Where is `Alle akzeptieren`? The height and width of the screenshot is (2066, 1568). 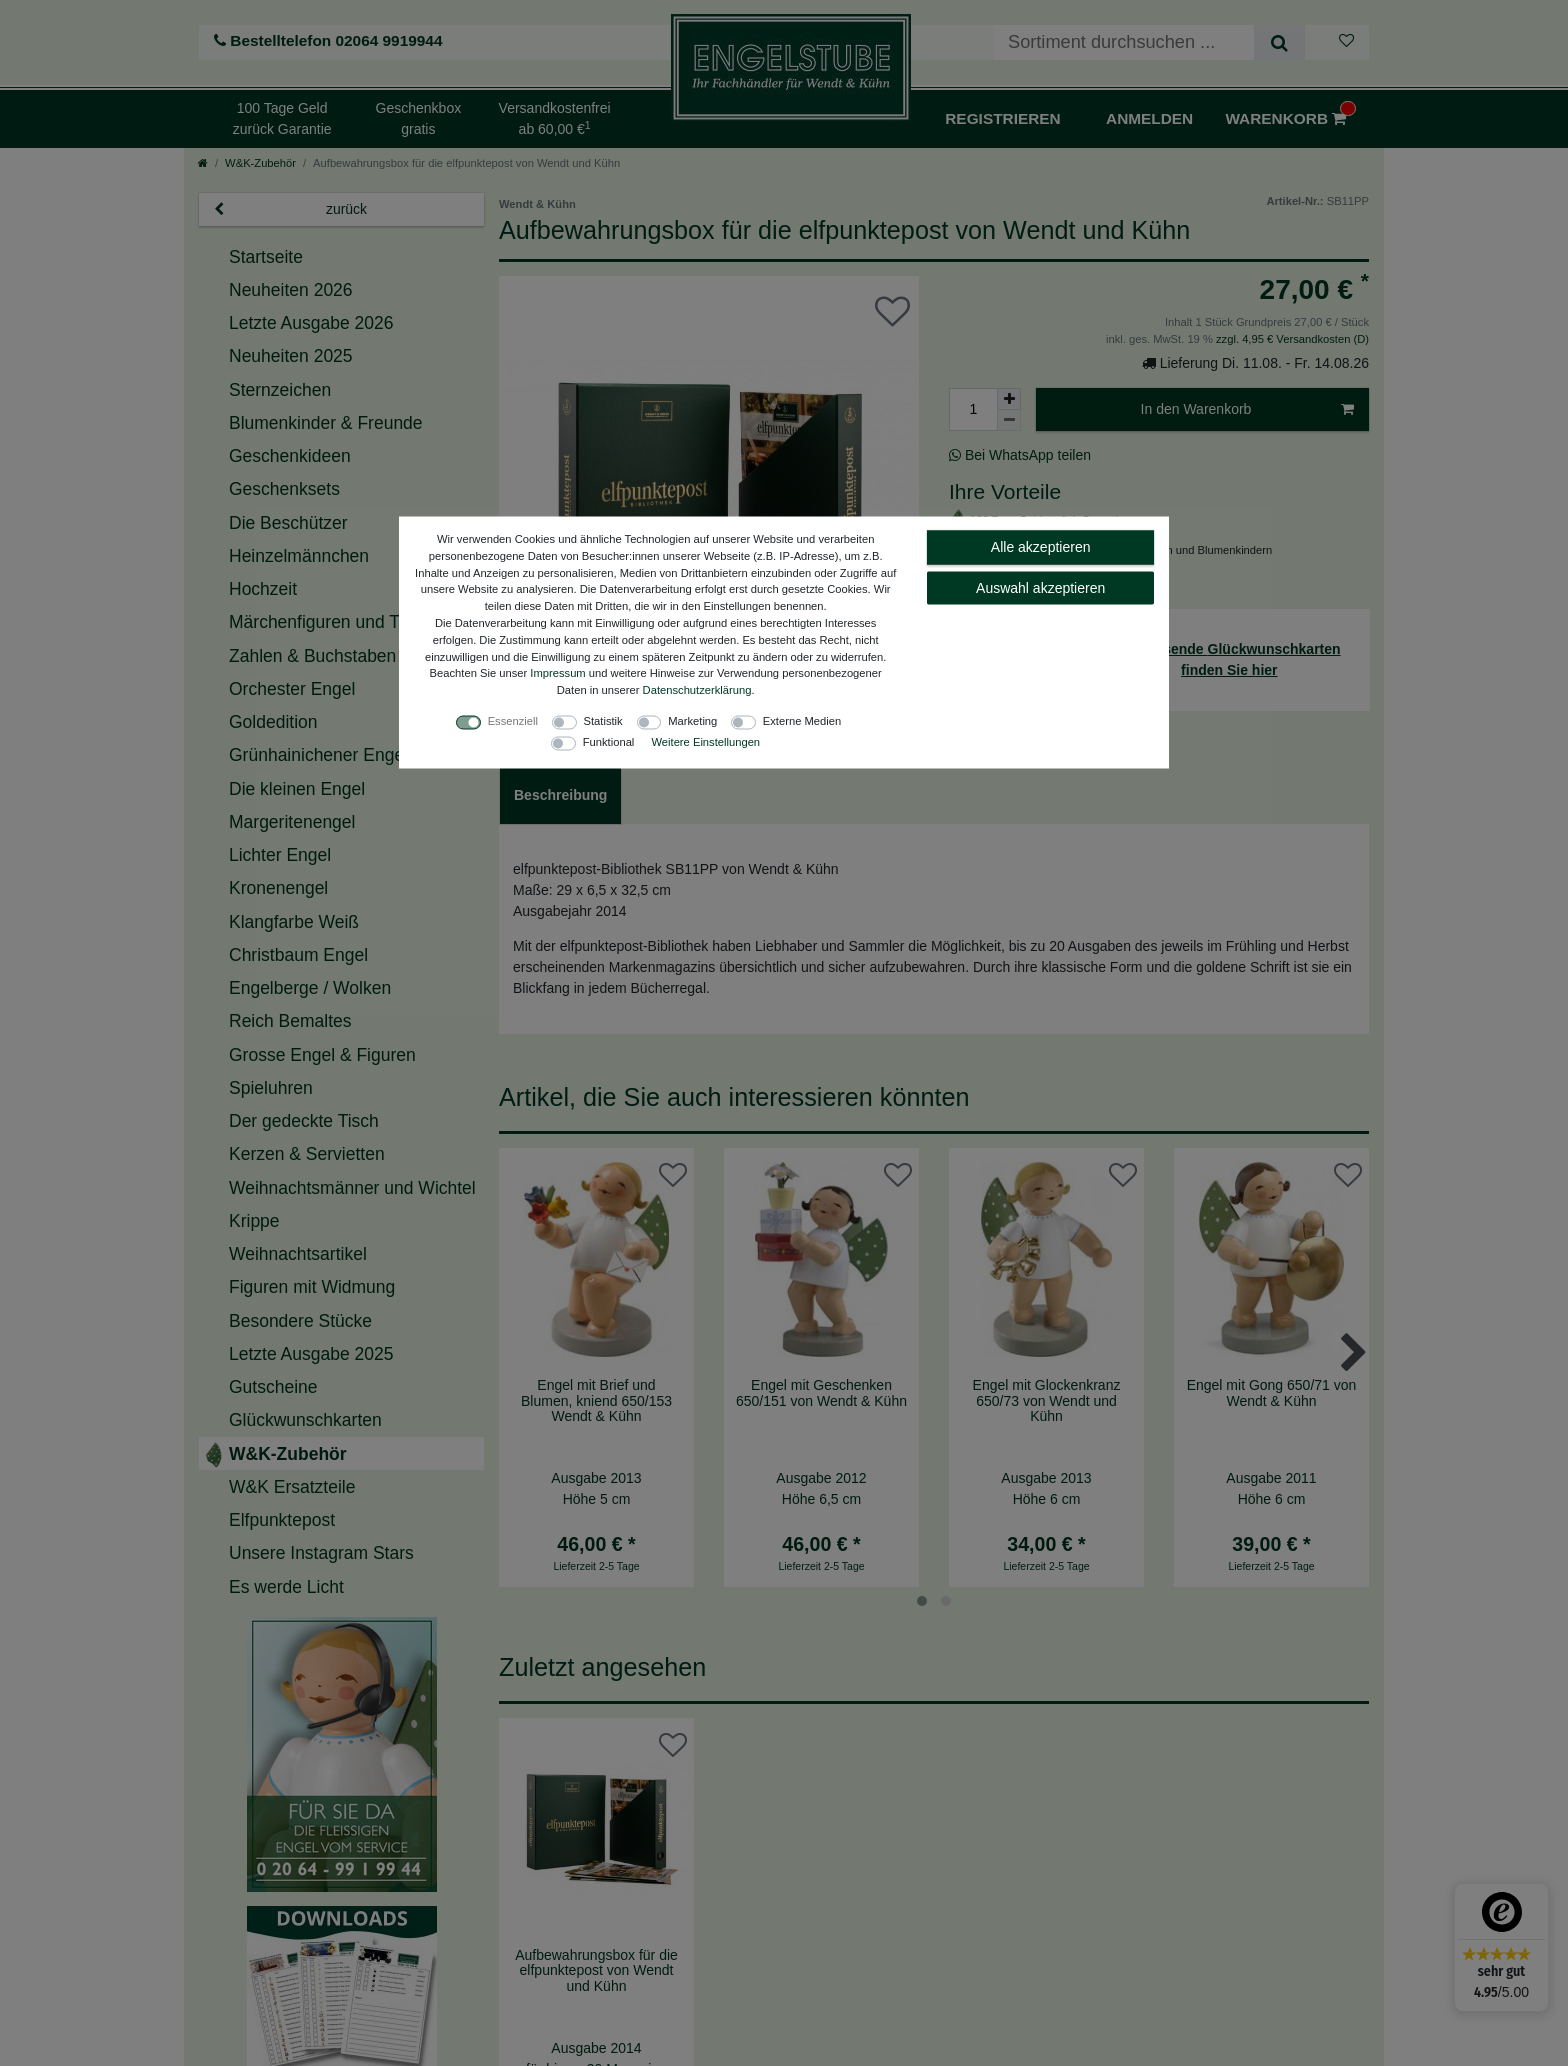
Alle akzeptieren is located at coordinates (1041, 547).